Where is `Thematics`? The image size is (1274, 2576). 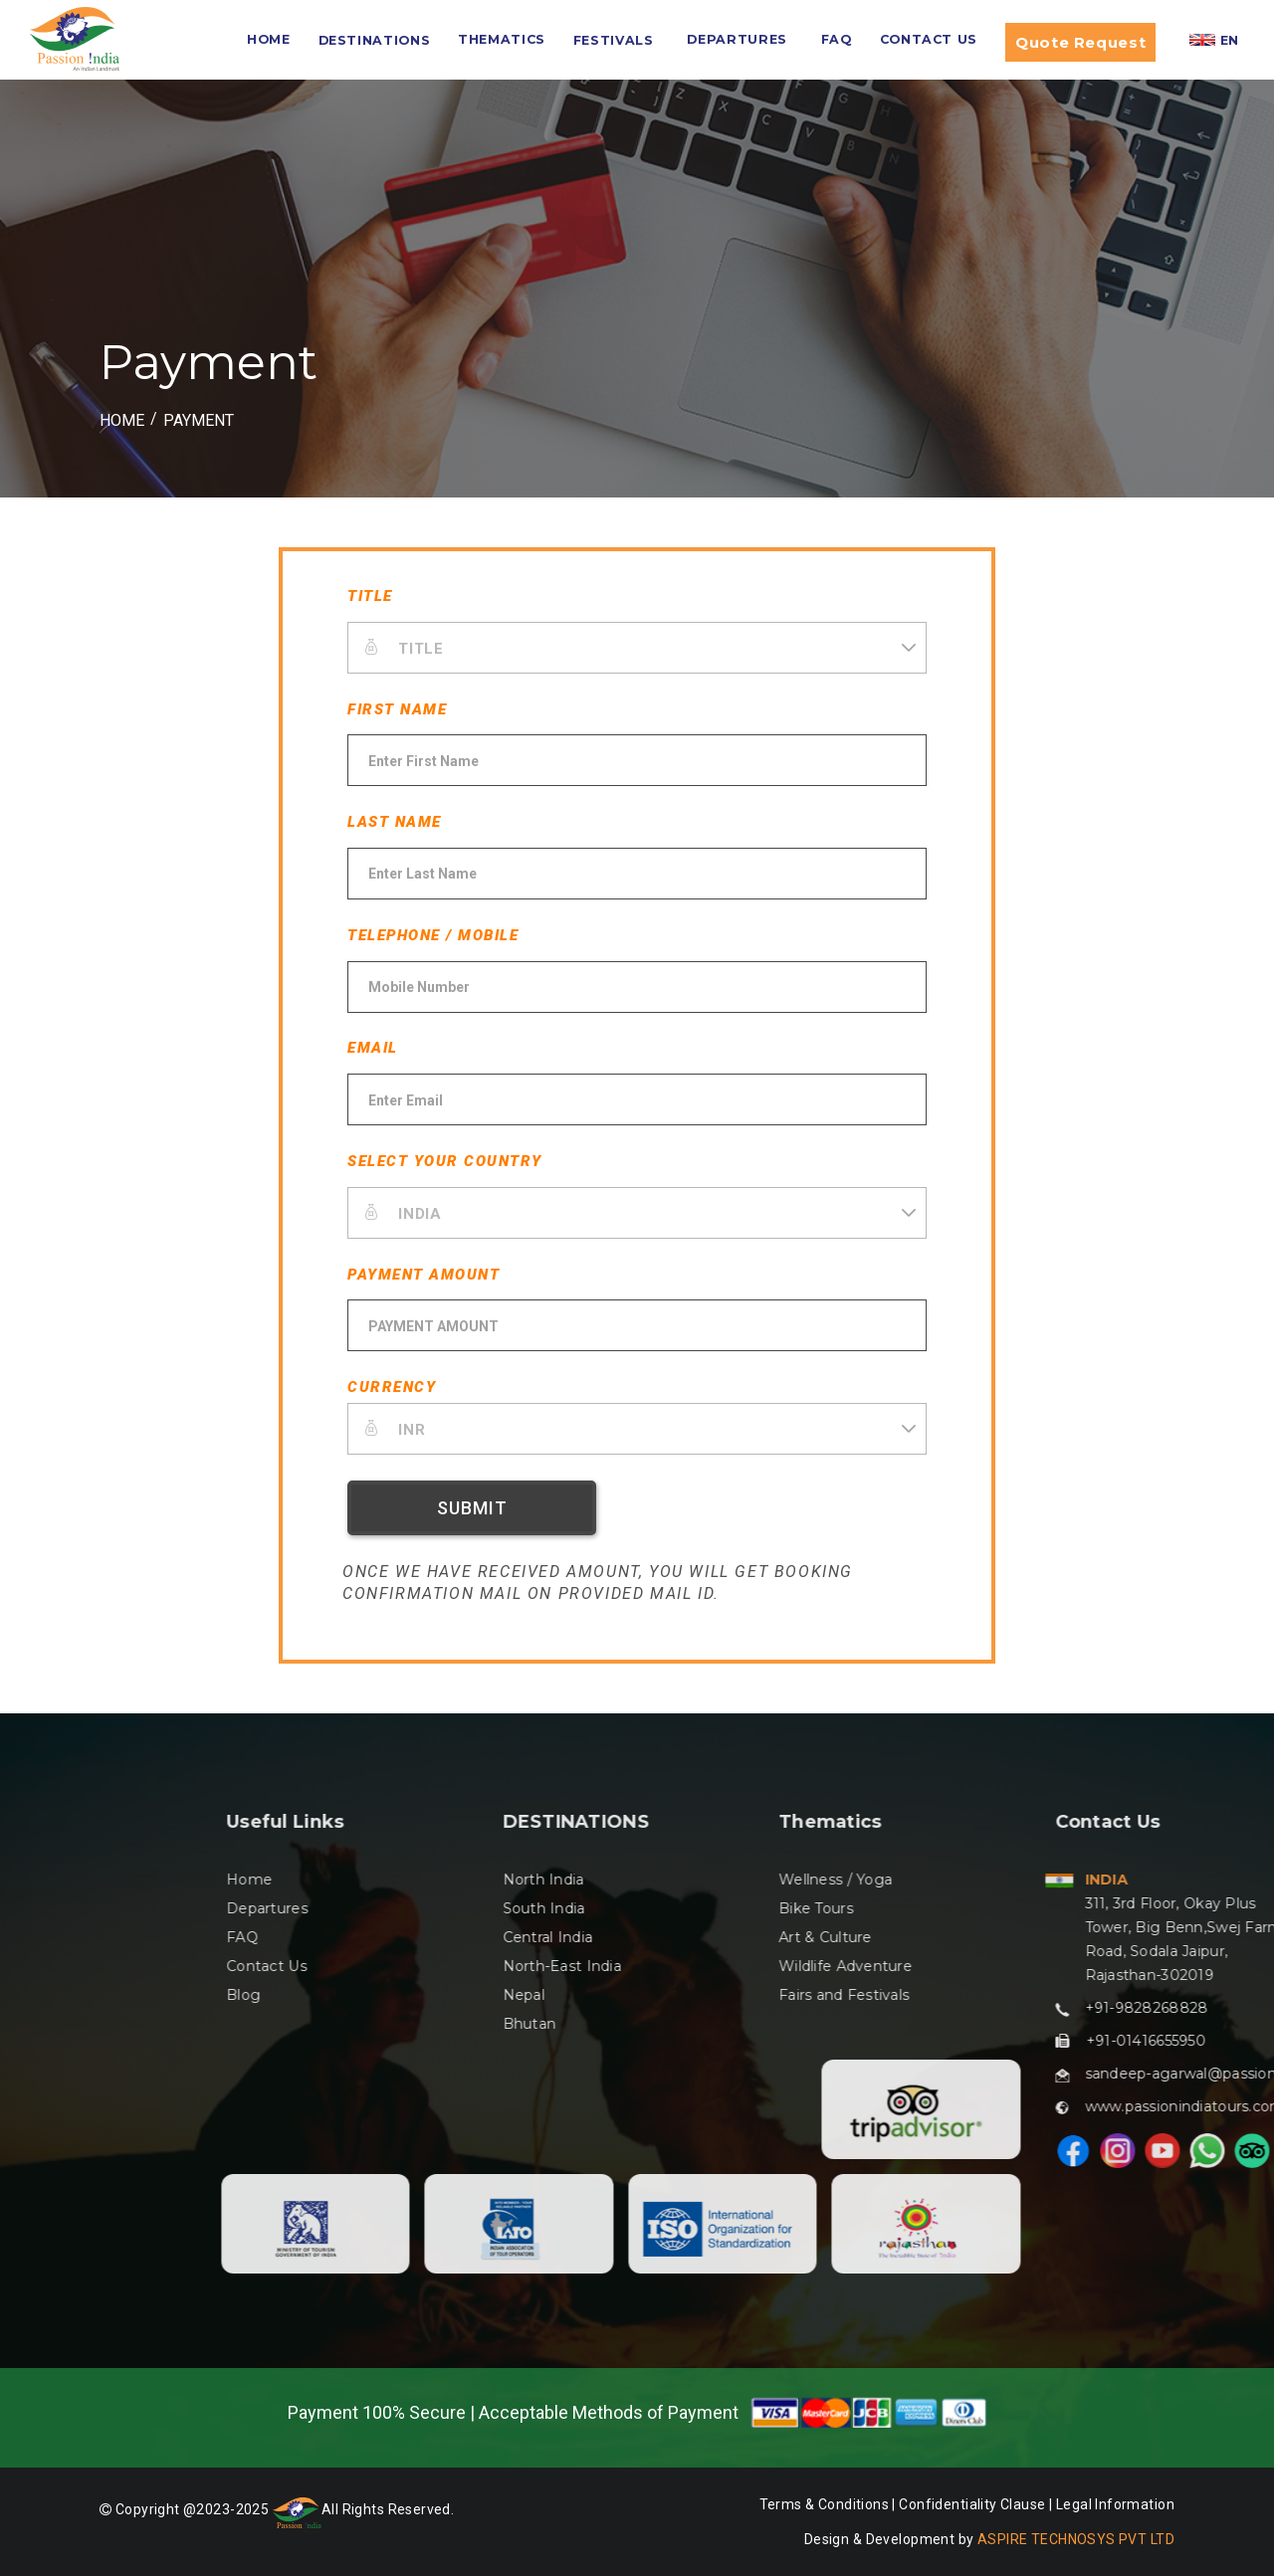 Thematics is located at coordinates (501, 39).